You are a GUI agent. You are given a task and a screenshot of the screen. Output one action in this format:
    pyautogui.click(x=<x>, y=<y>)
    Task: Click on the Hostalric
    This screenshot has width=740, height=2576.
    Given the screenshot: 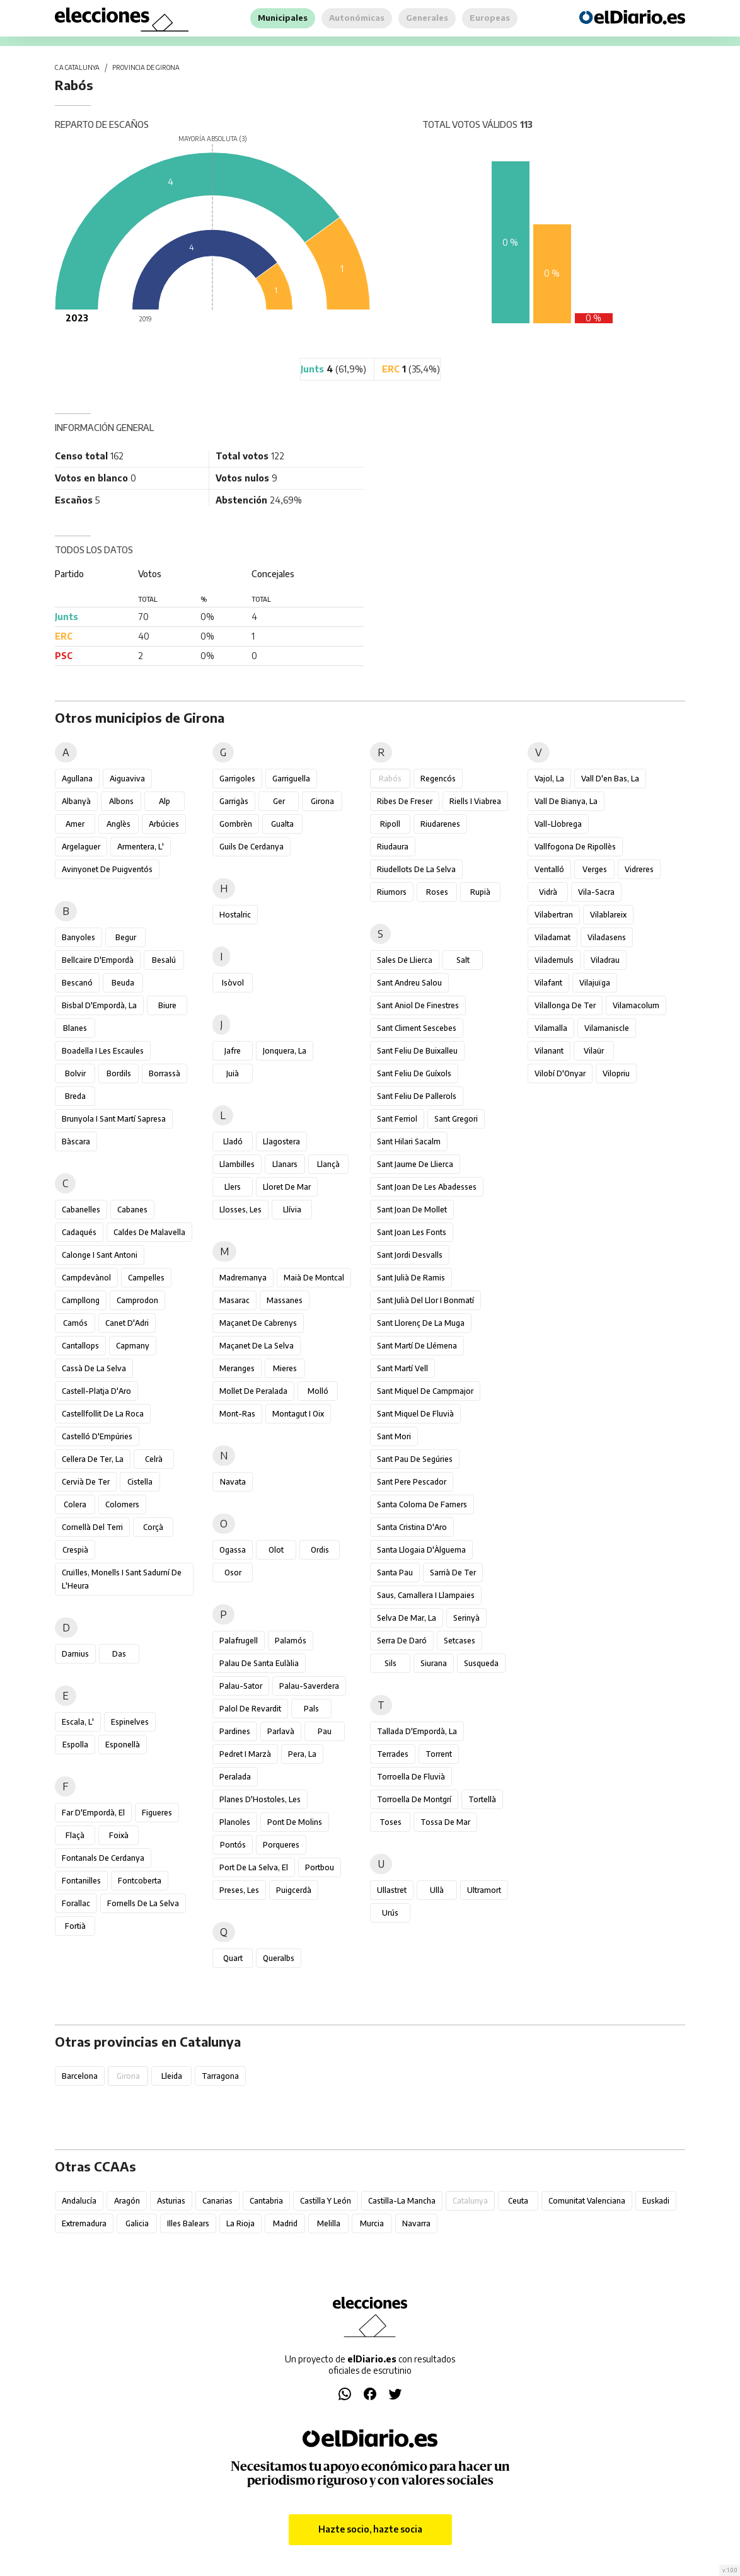 What is the action you would take?
    pyautogui.click(x=235, y=914)
    